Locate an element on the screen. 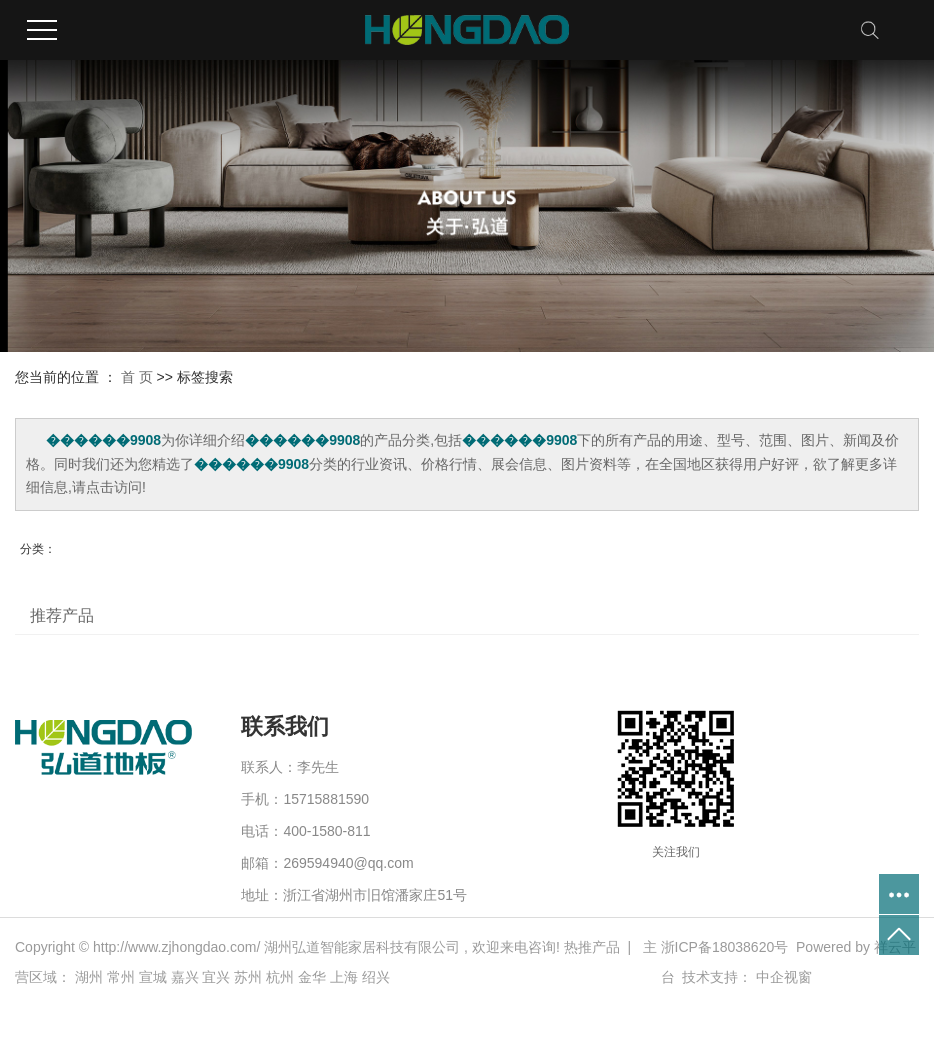  宜兴 is located at coordinates (216, 977).